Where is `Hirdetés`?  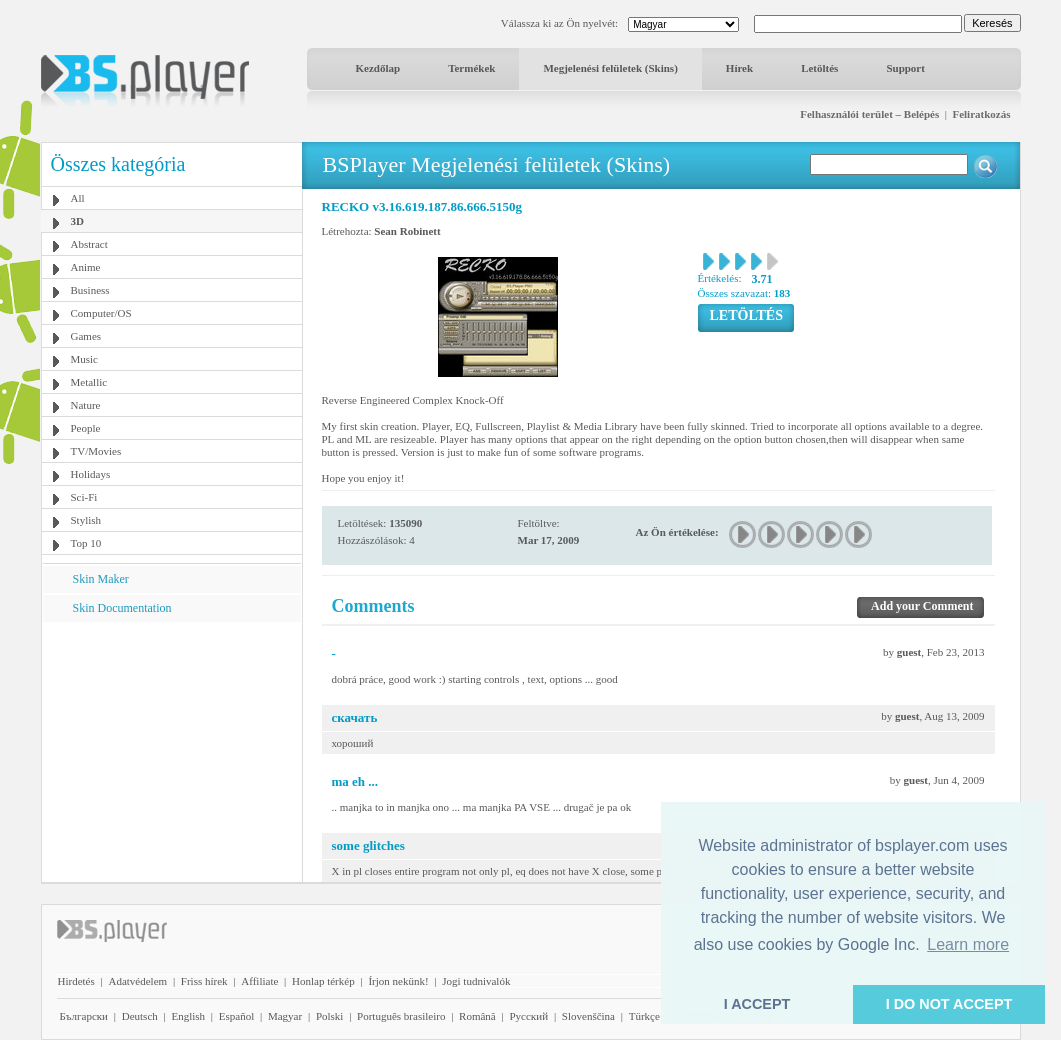
Hirdetés is located at coordinates (76, 981).